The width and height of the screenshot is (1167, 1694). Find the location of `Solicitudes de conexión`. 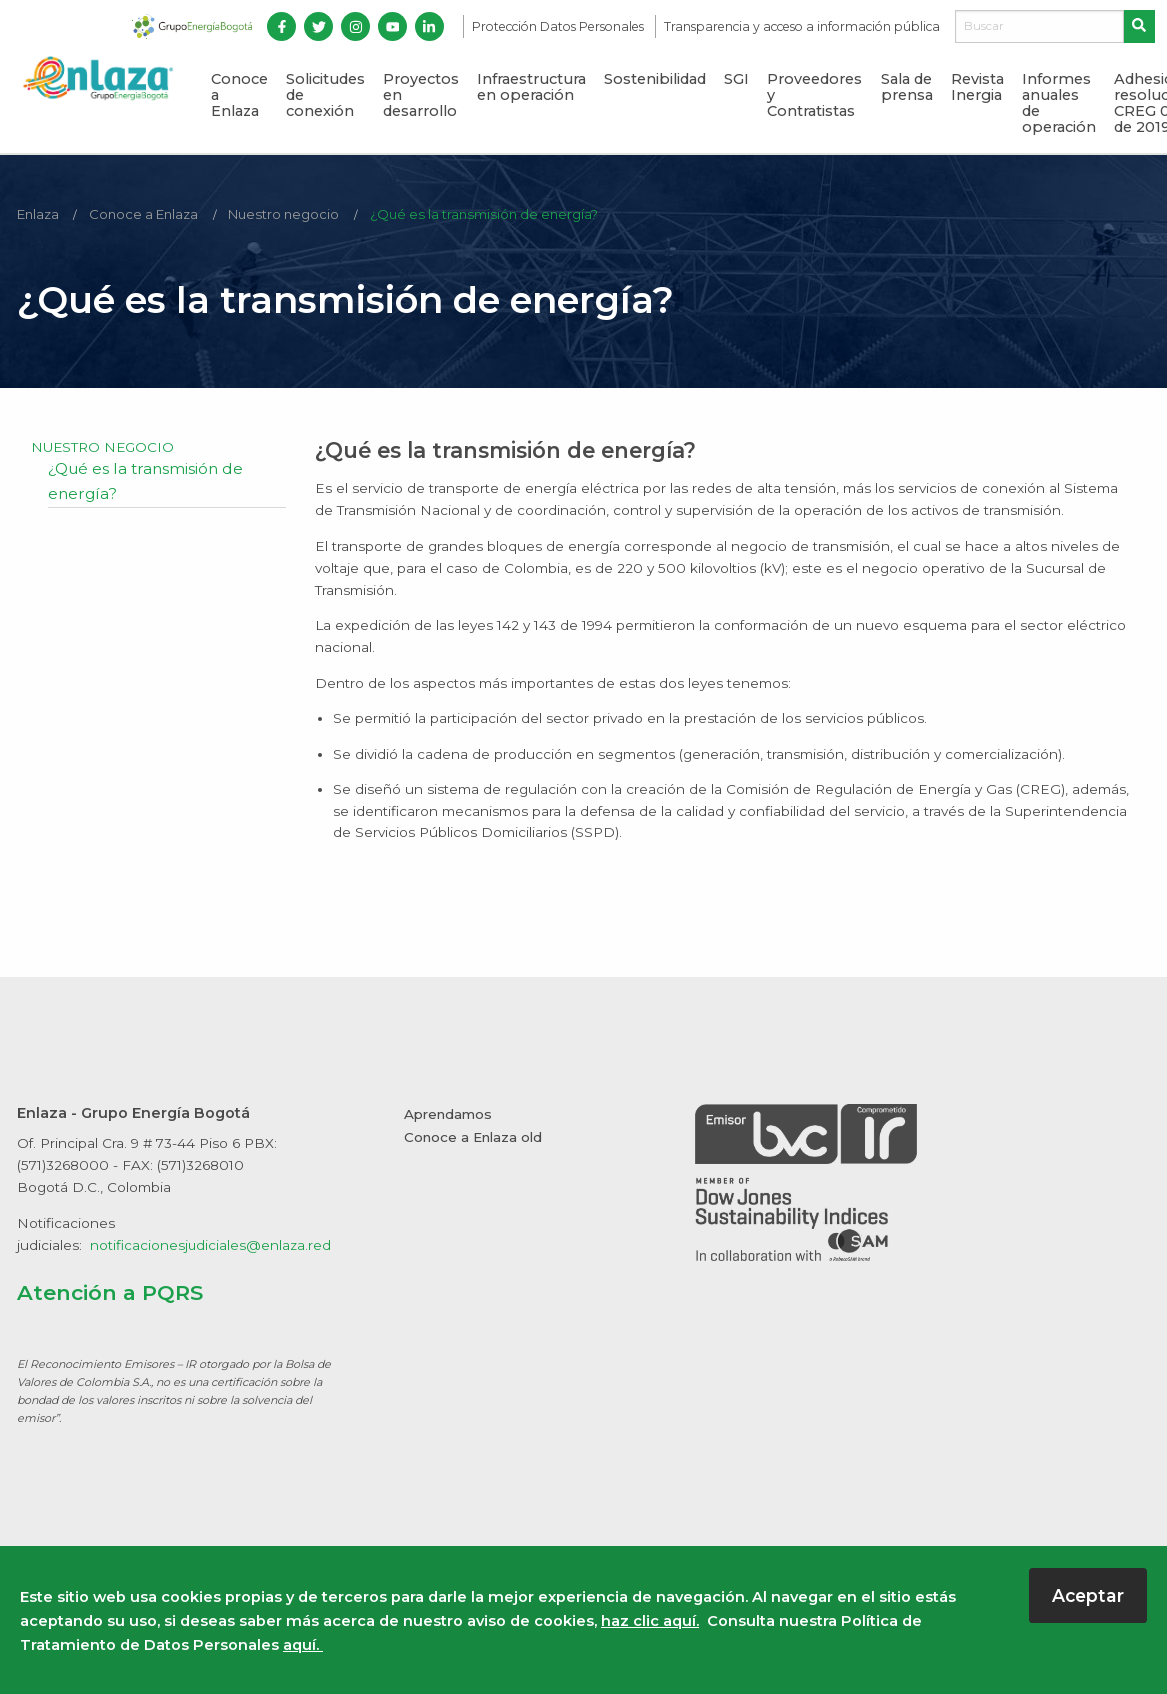

Solicitudes de conexión is located at coordinates (325, 95).